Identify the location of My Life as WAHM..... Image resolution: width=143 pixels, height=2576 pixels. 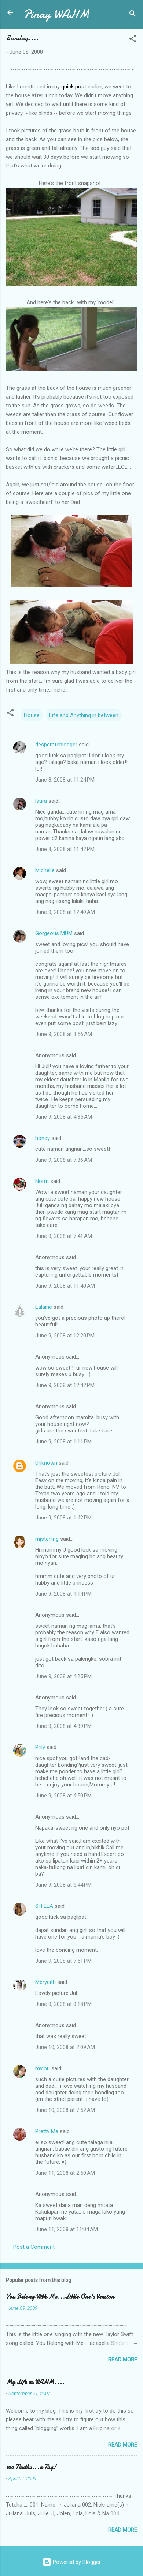
(35, 2382).